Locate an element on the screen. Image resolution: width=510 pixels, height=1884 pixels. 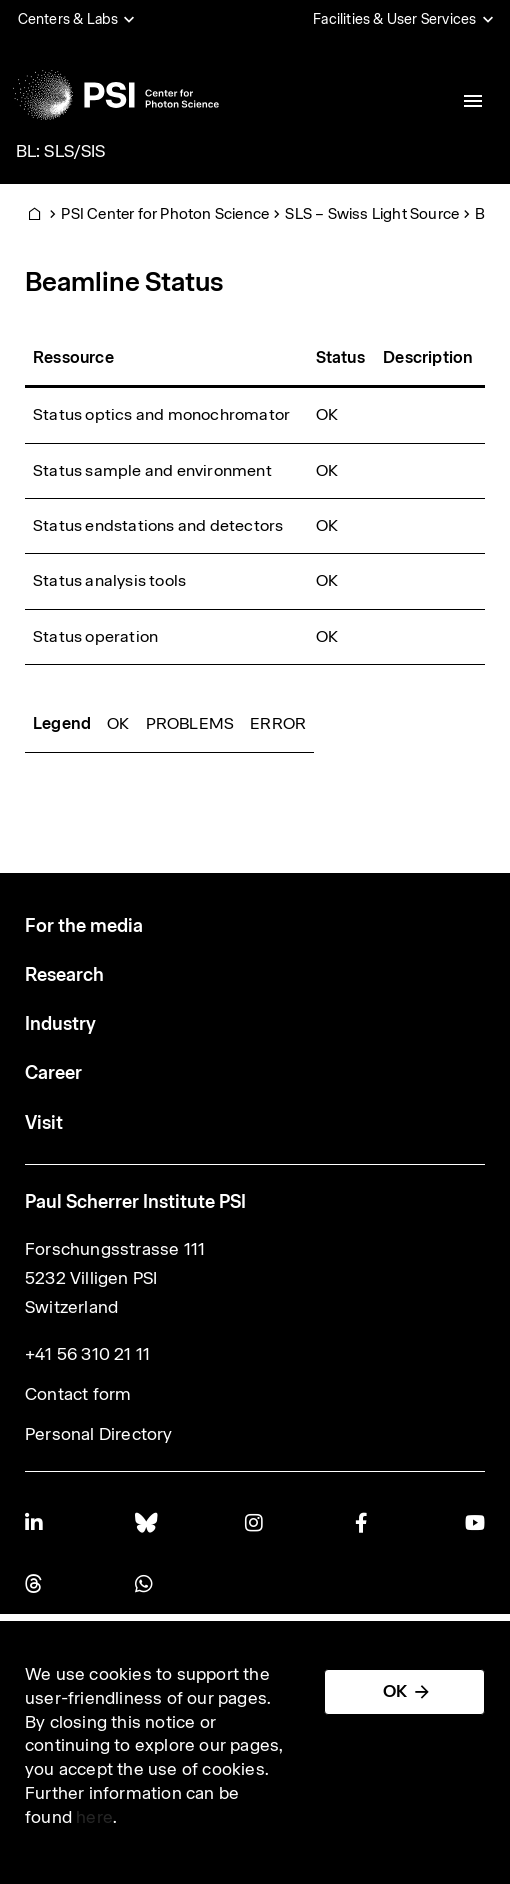
Personal Directory is located at coordinates (99, 1434).